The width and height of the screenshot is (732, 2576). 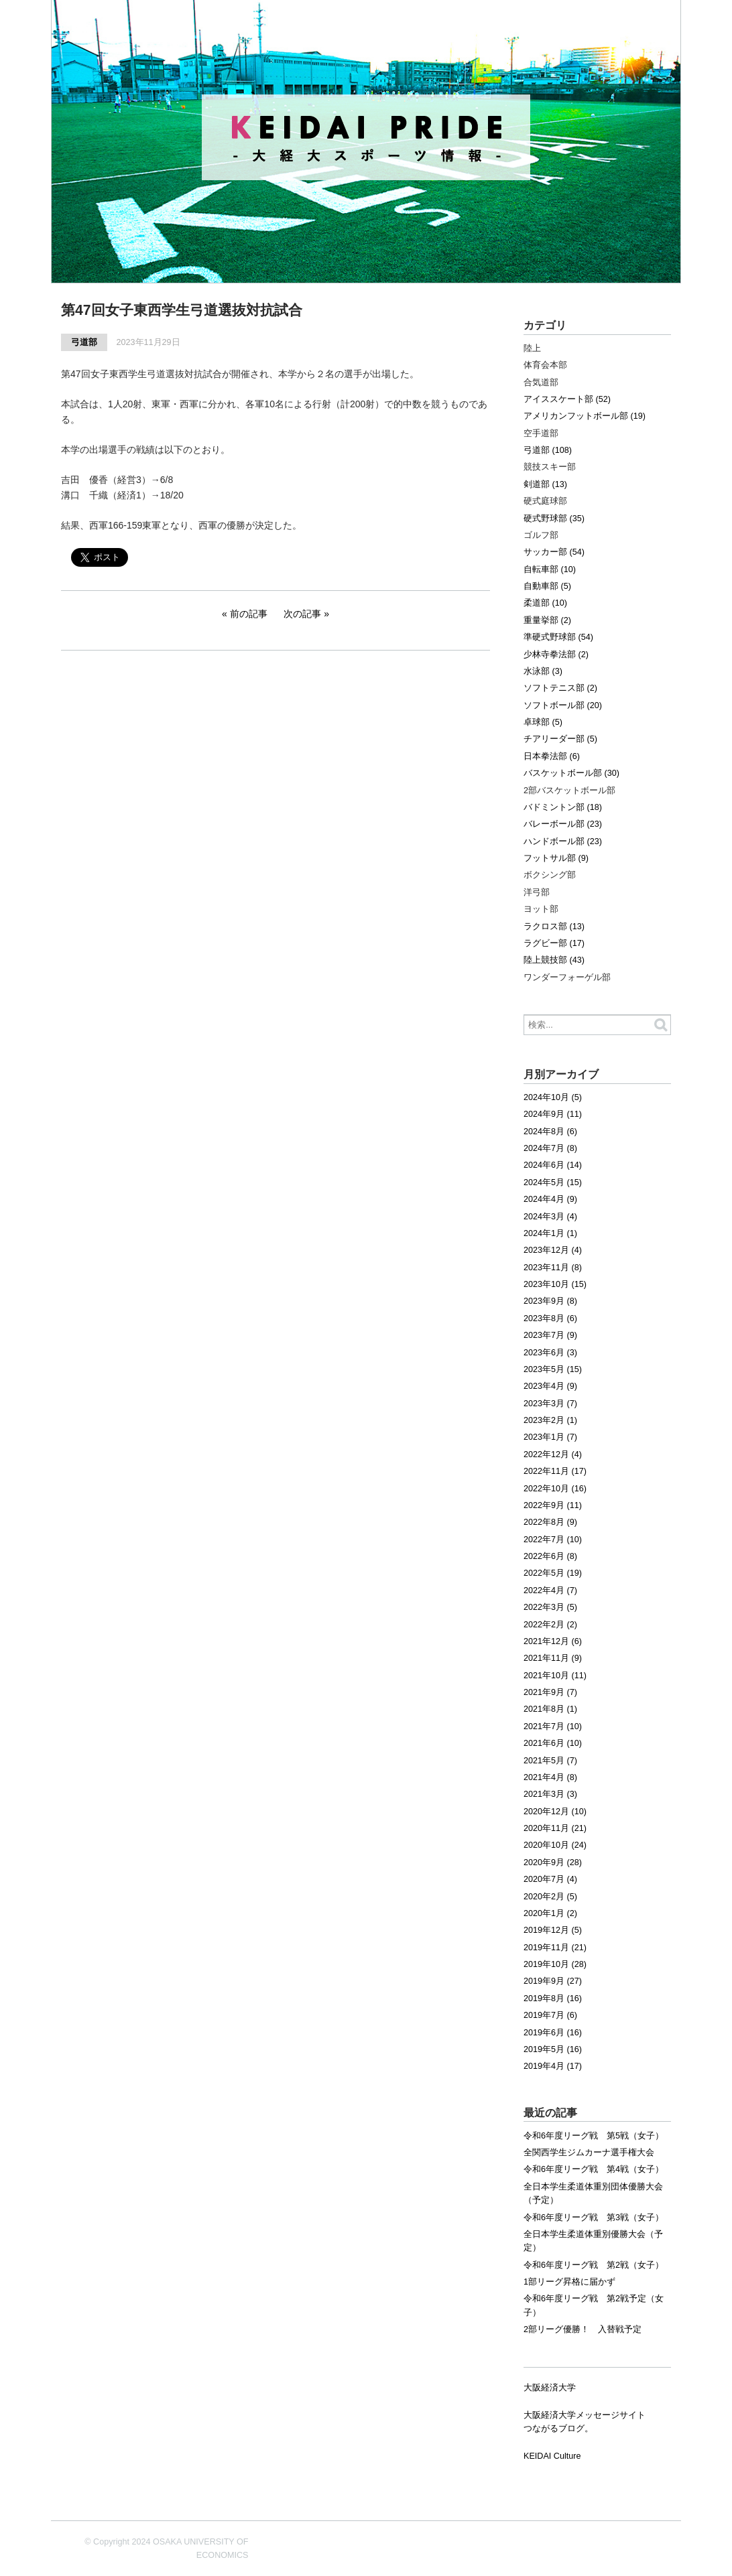 I want to click on 2021年8月 (1), so click(x=550, y=1709).